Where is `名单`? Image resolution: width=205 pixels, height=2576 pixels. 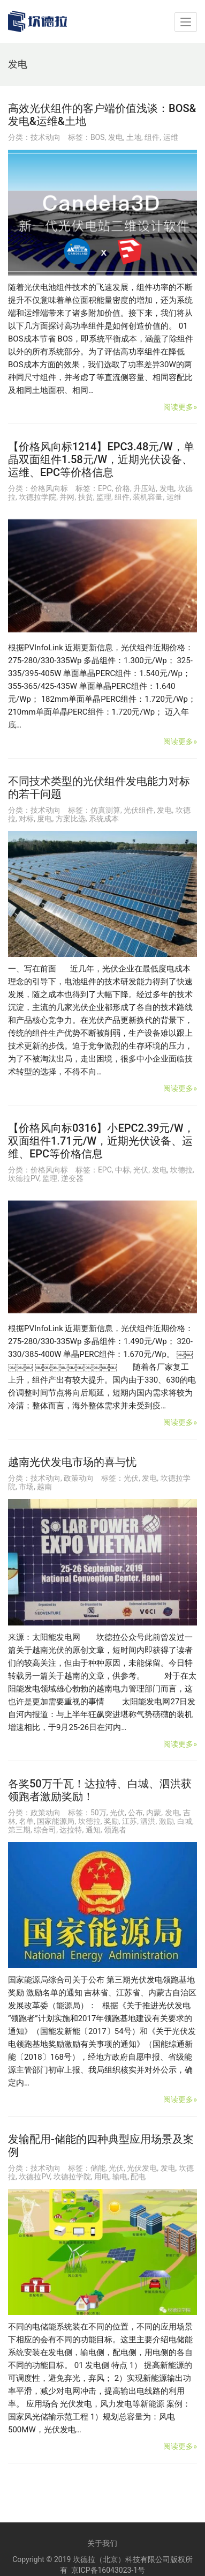 名单 is located at coordinates (26, 1821).